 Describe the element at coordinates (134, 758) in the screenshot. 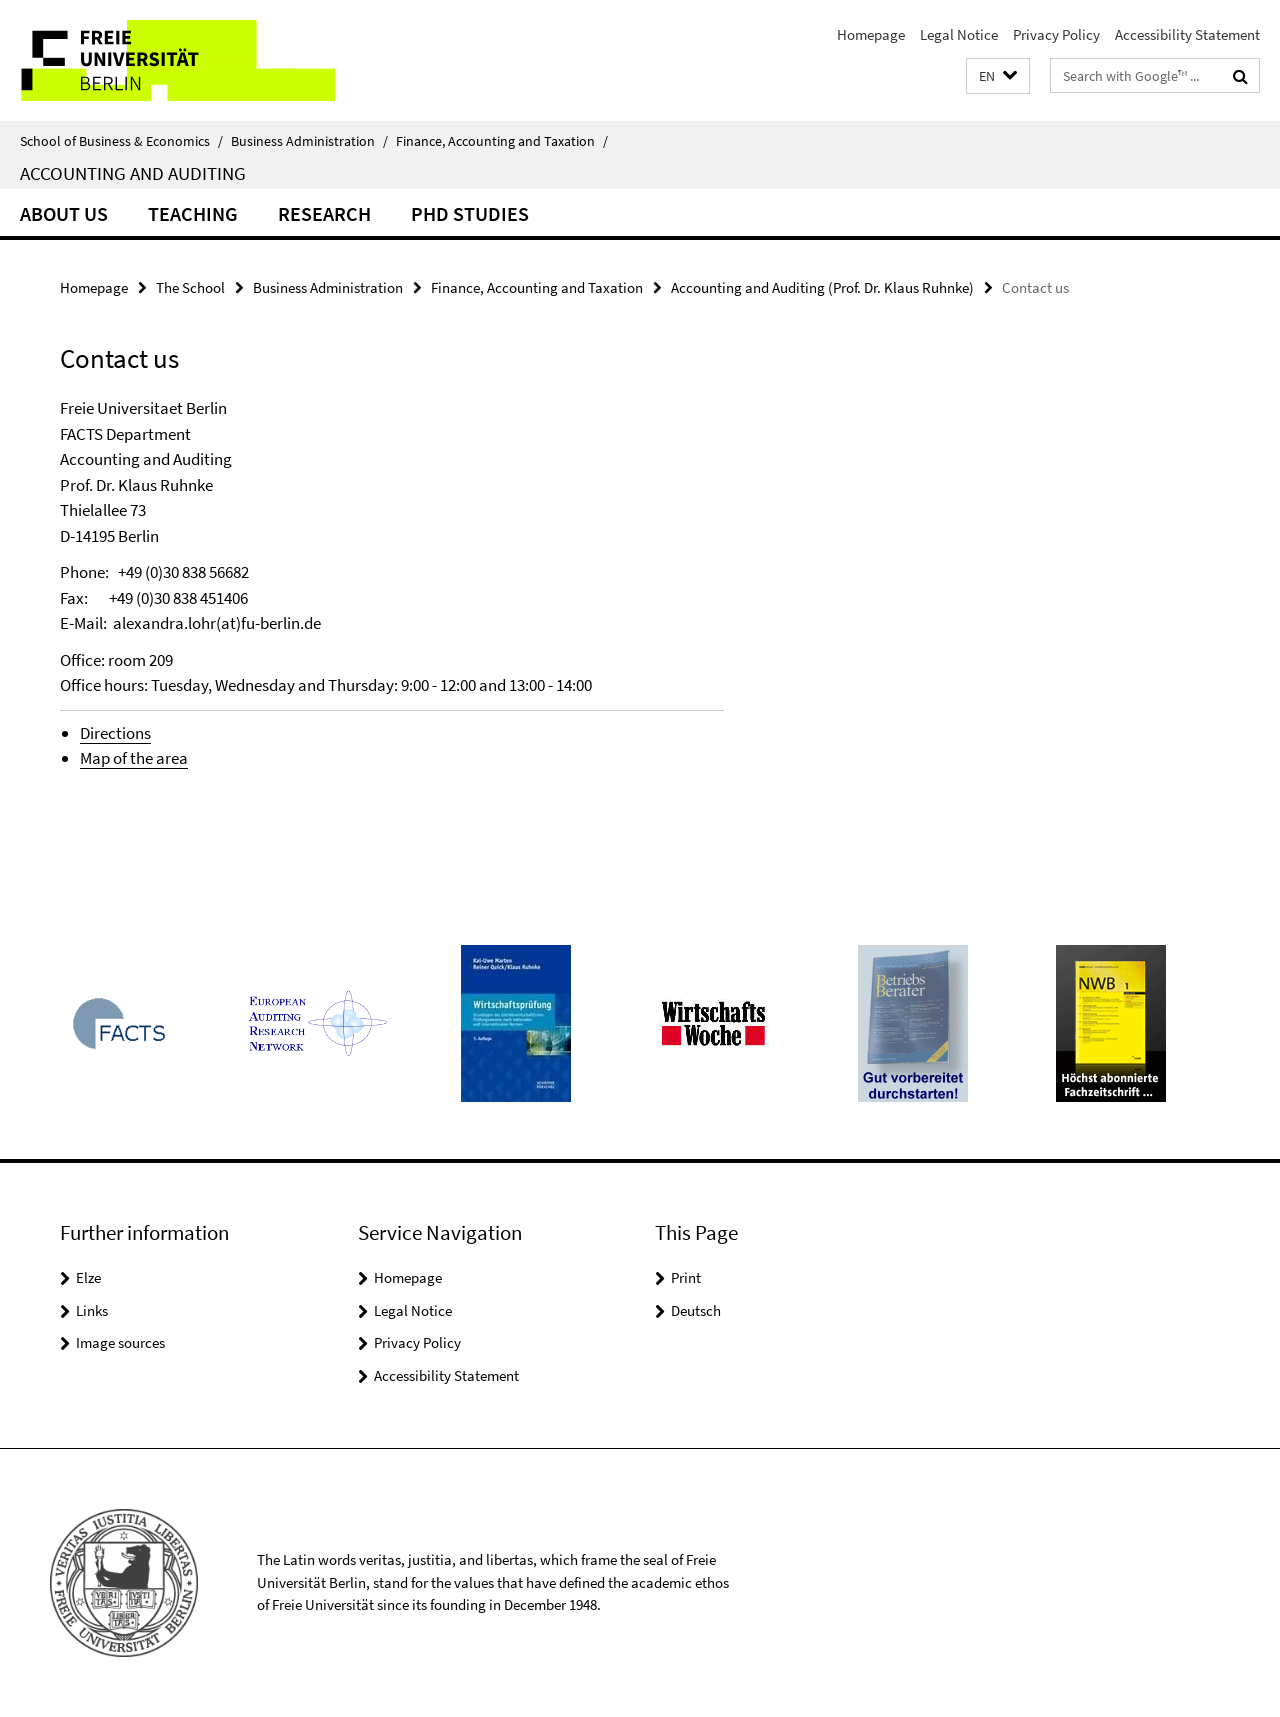

I see `Map of the area` at that location.